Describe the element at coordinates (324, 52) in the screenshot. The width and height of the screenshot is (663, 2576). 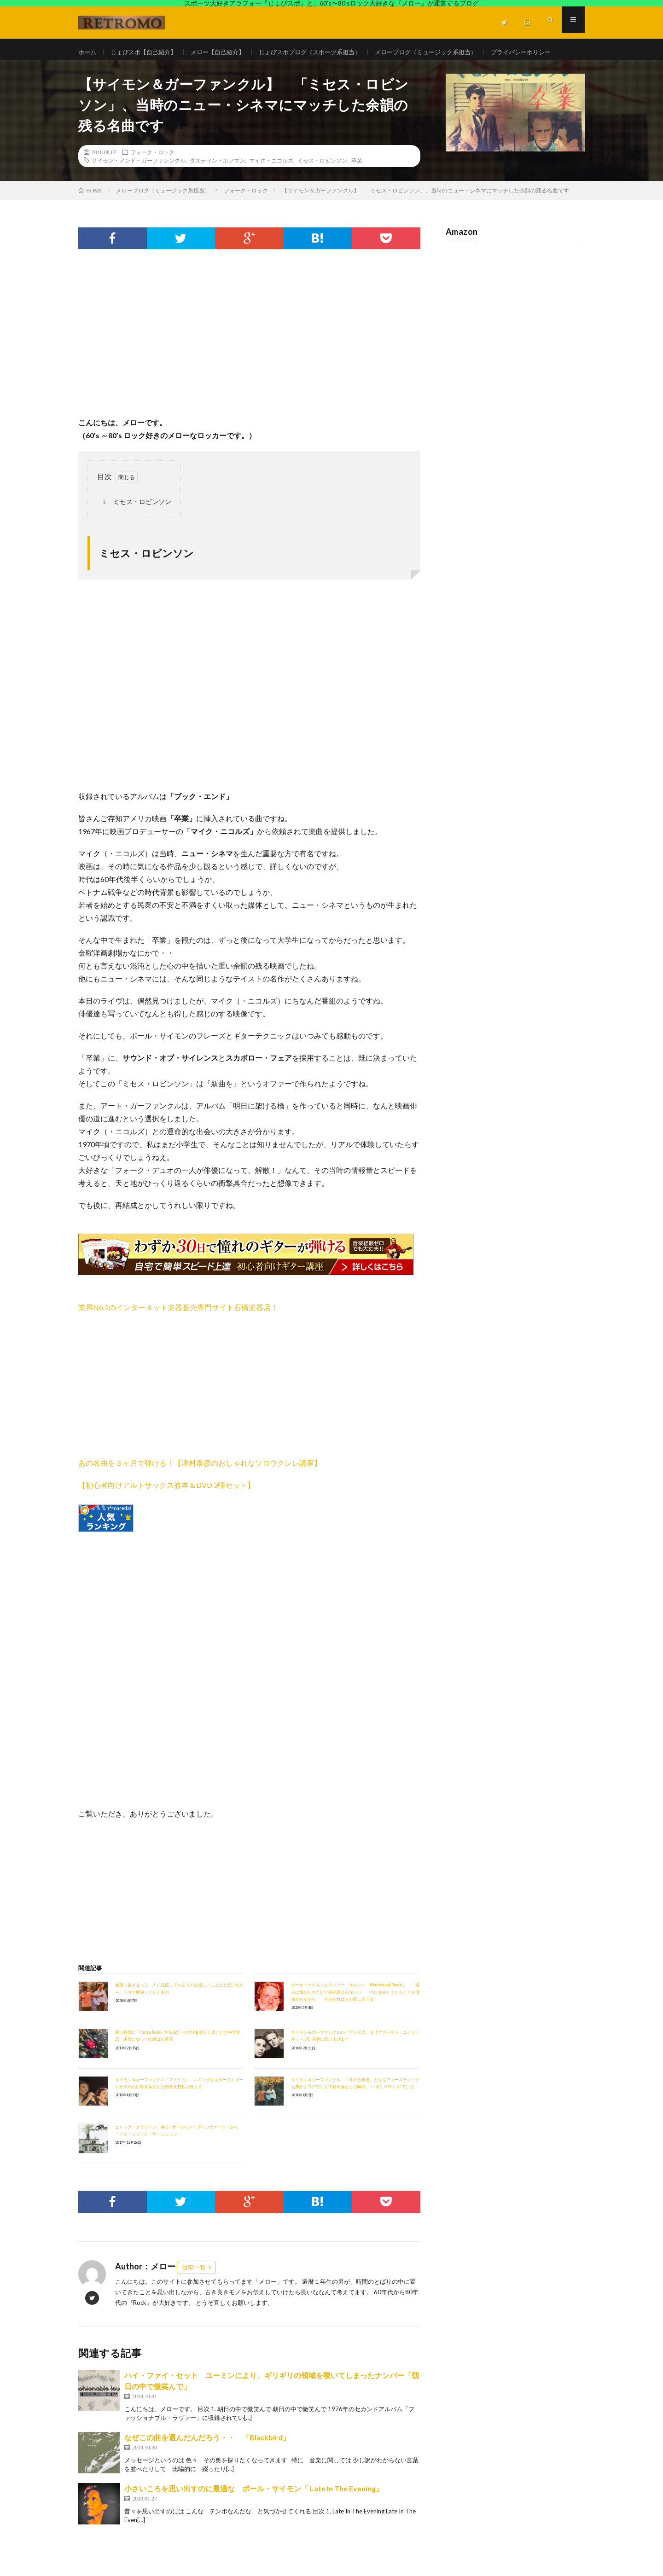
I see `じょびスポブログ（スポーツ系担当）` at that location.